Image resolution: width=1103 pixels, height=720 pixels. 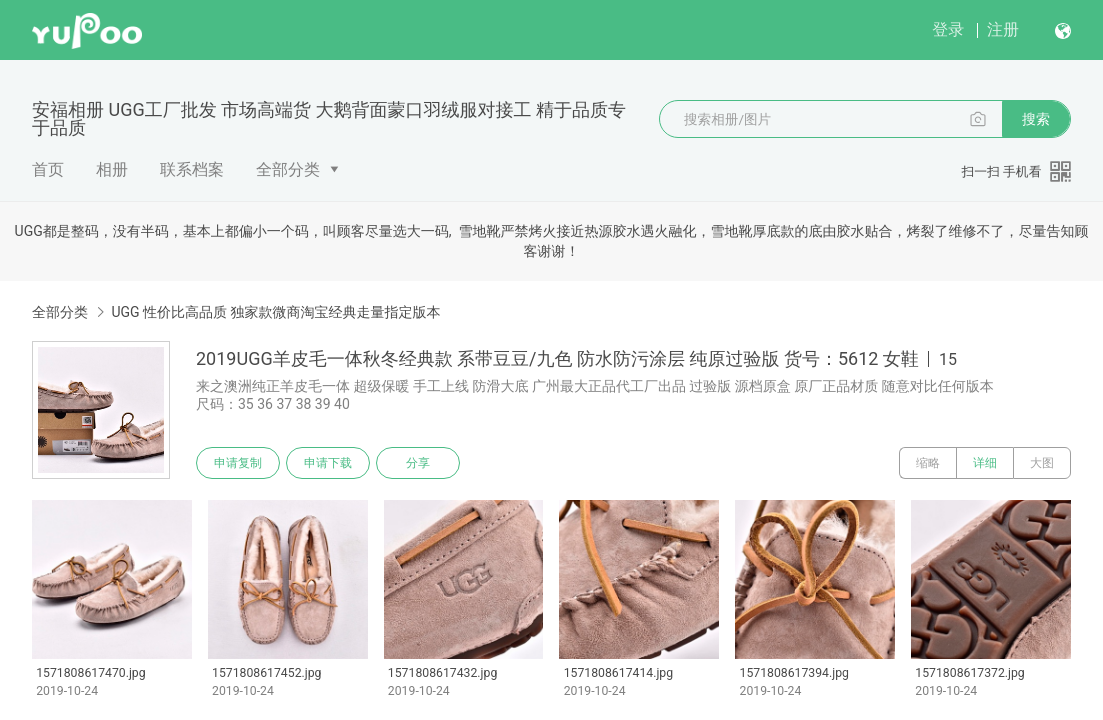 I want to click on 首页, so click(x=48, y=169).